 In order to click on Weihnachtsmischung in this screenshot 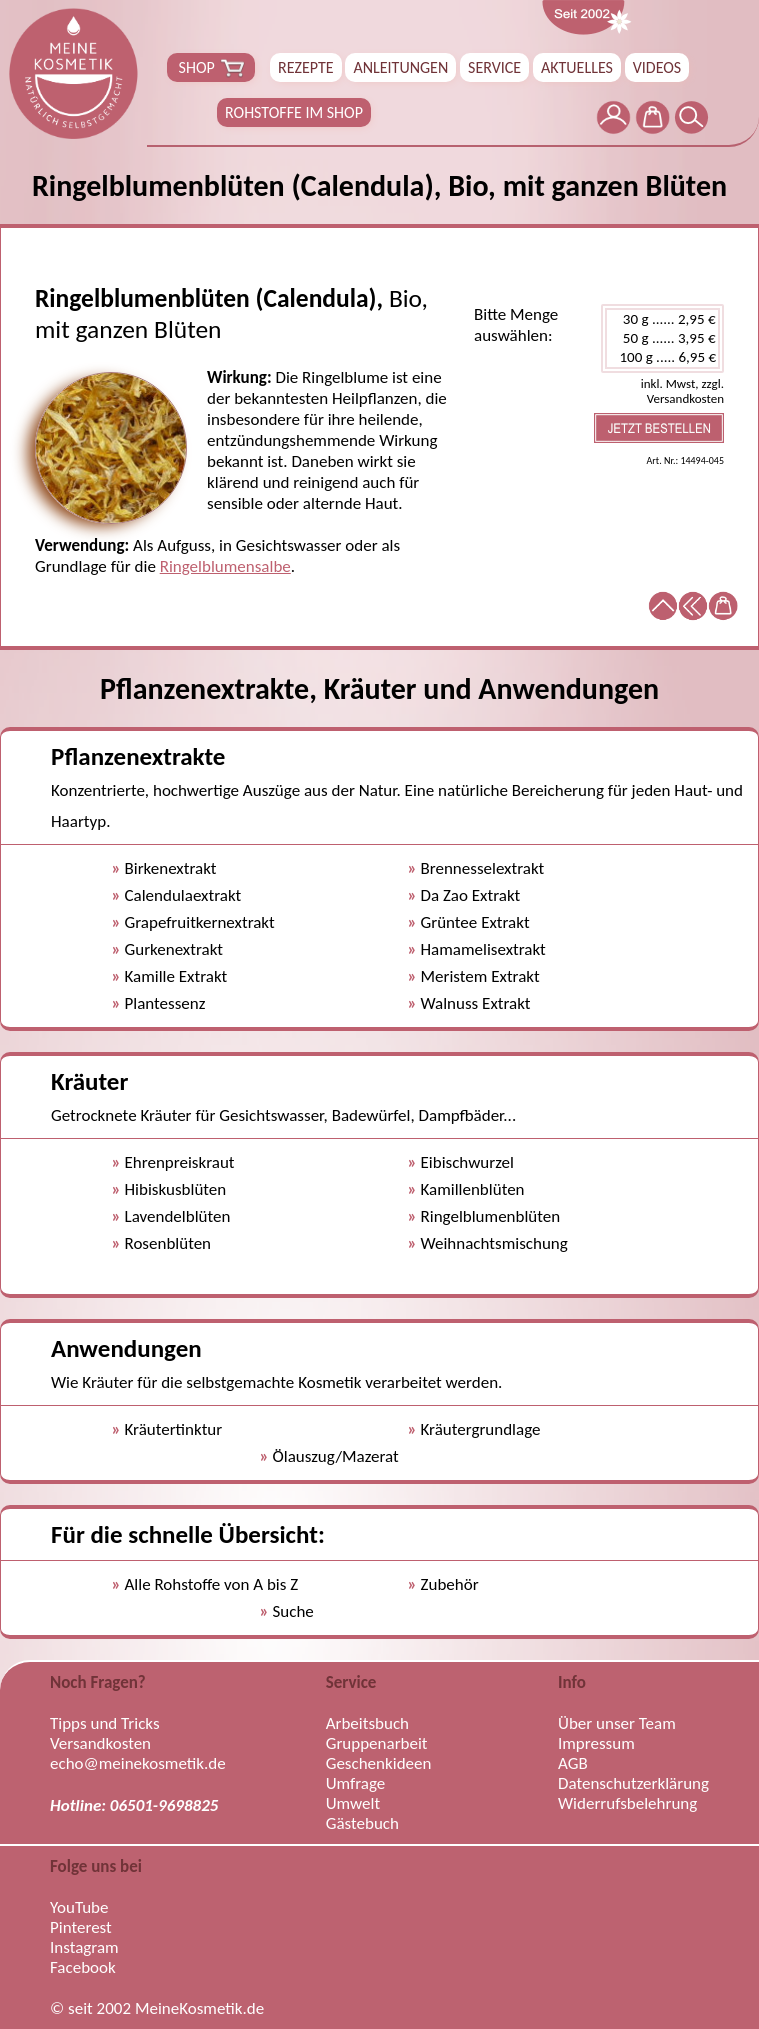, I will do `click(494, 1243)`.